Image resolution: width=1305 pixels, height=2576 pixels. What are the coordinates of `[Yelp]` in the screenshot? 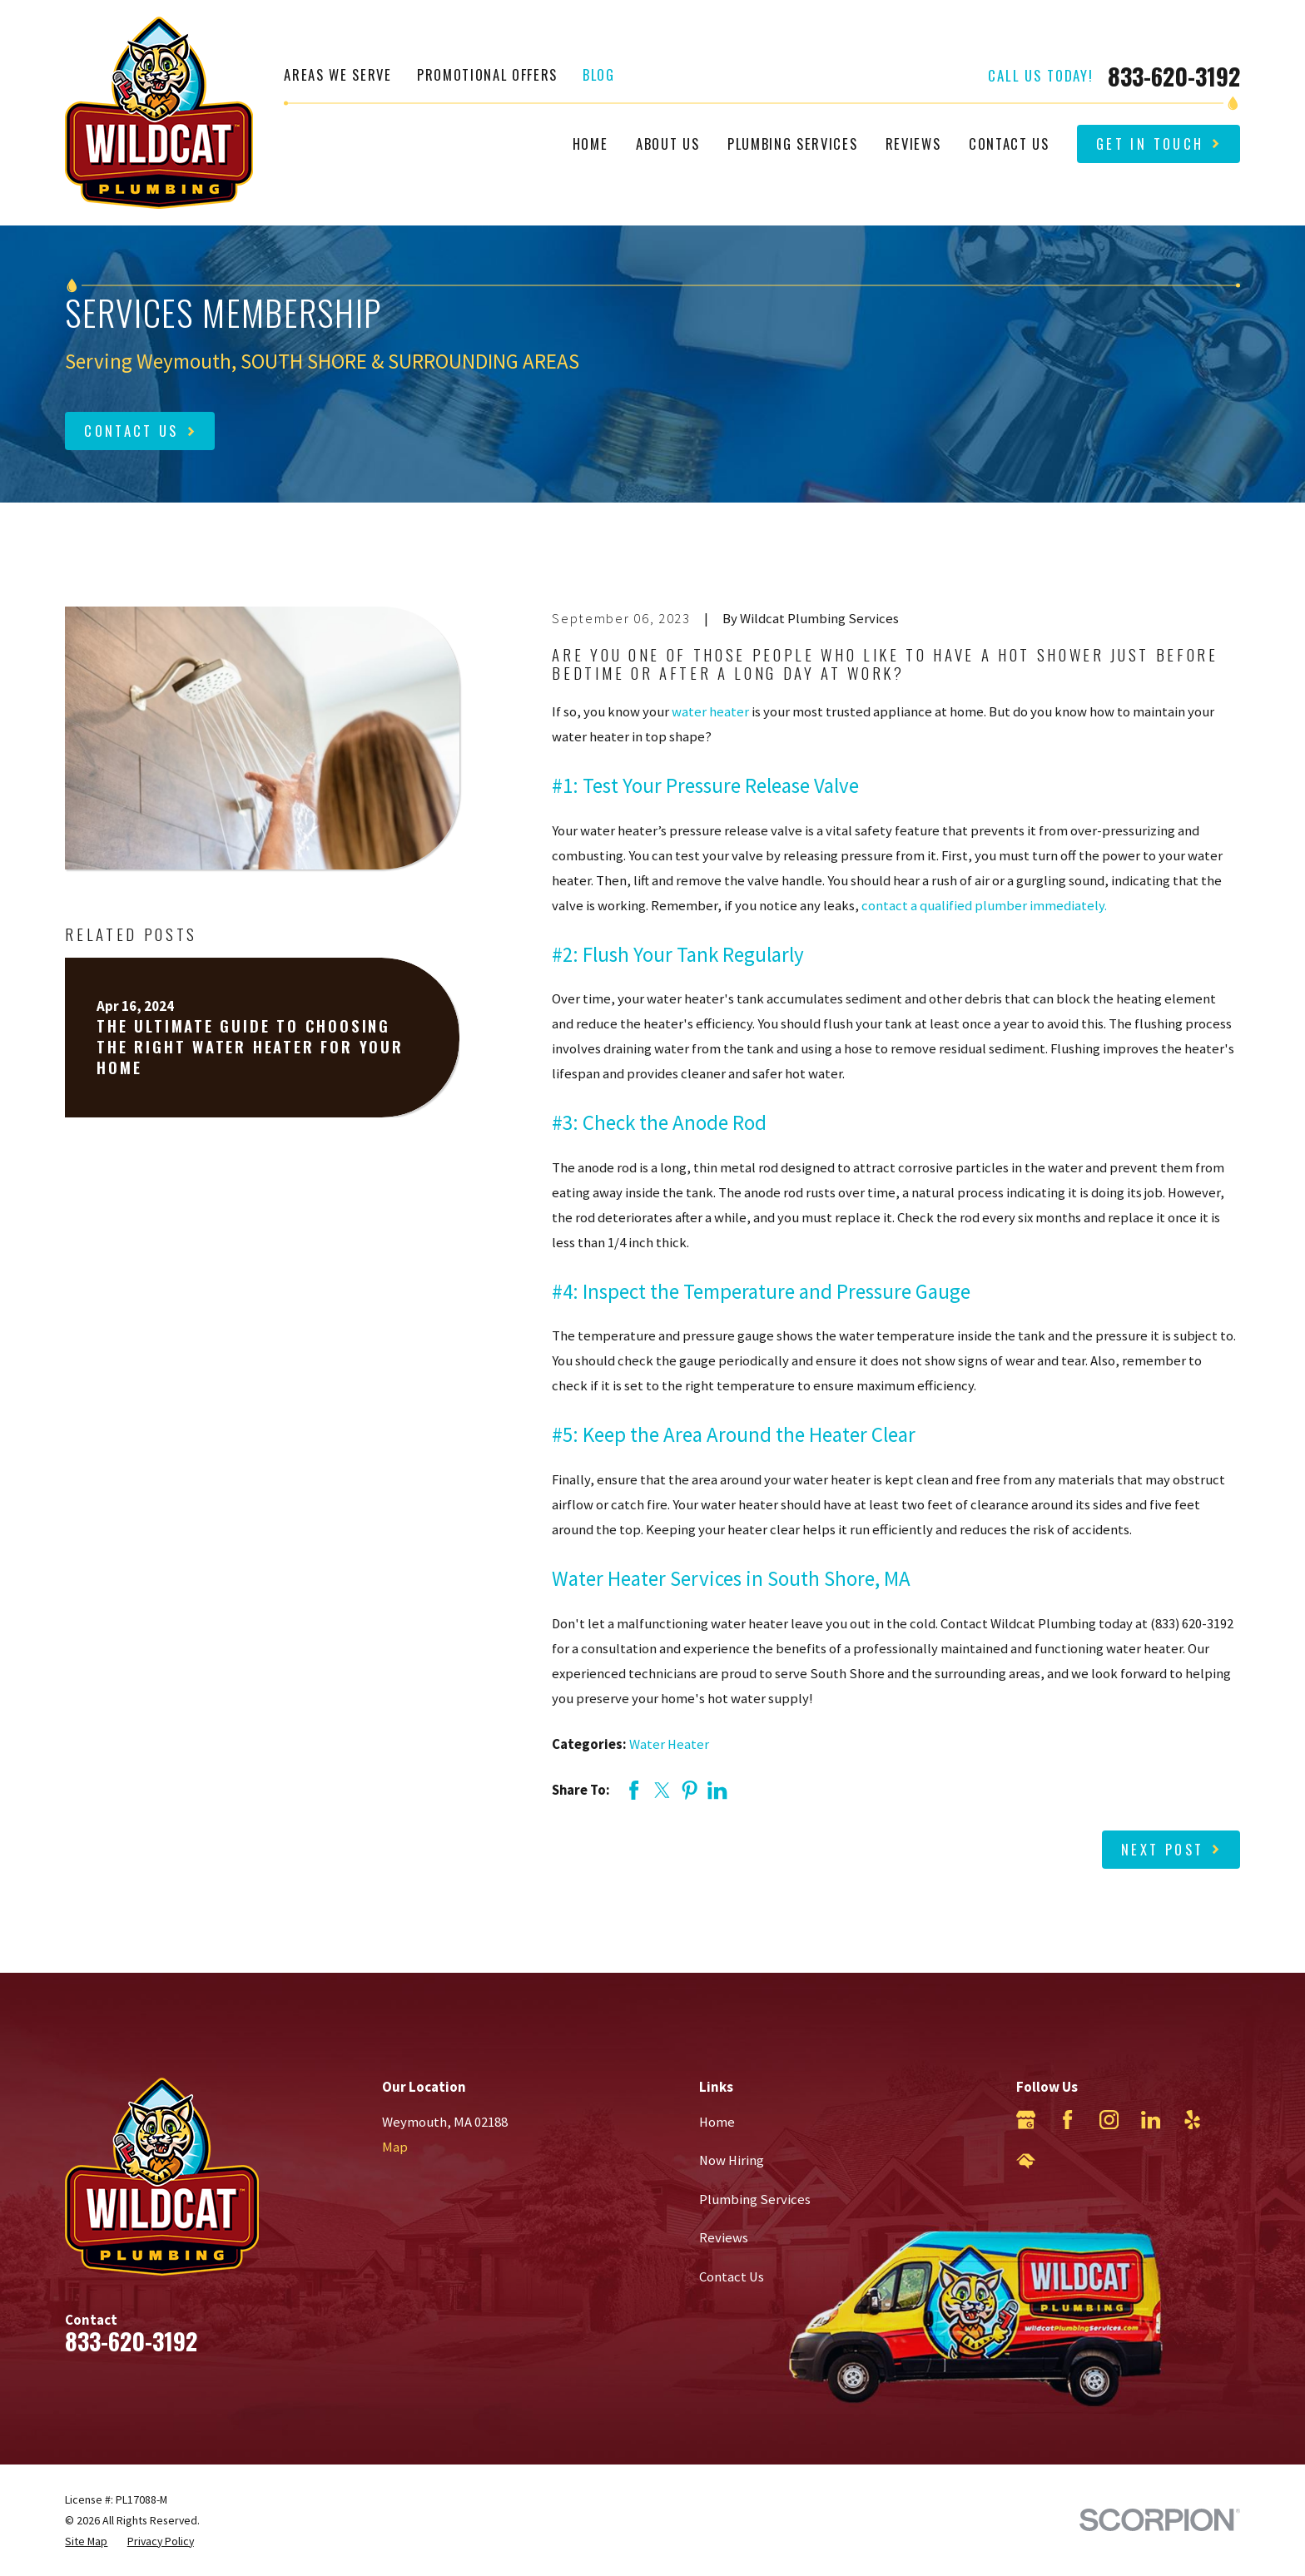 It's located at (1192, 2119).